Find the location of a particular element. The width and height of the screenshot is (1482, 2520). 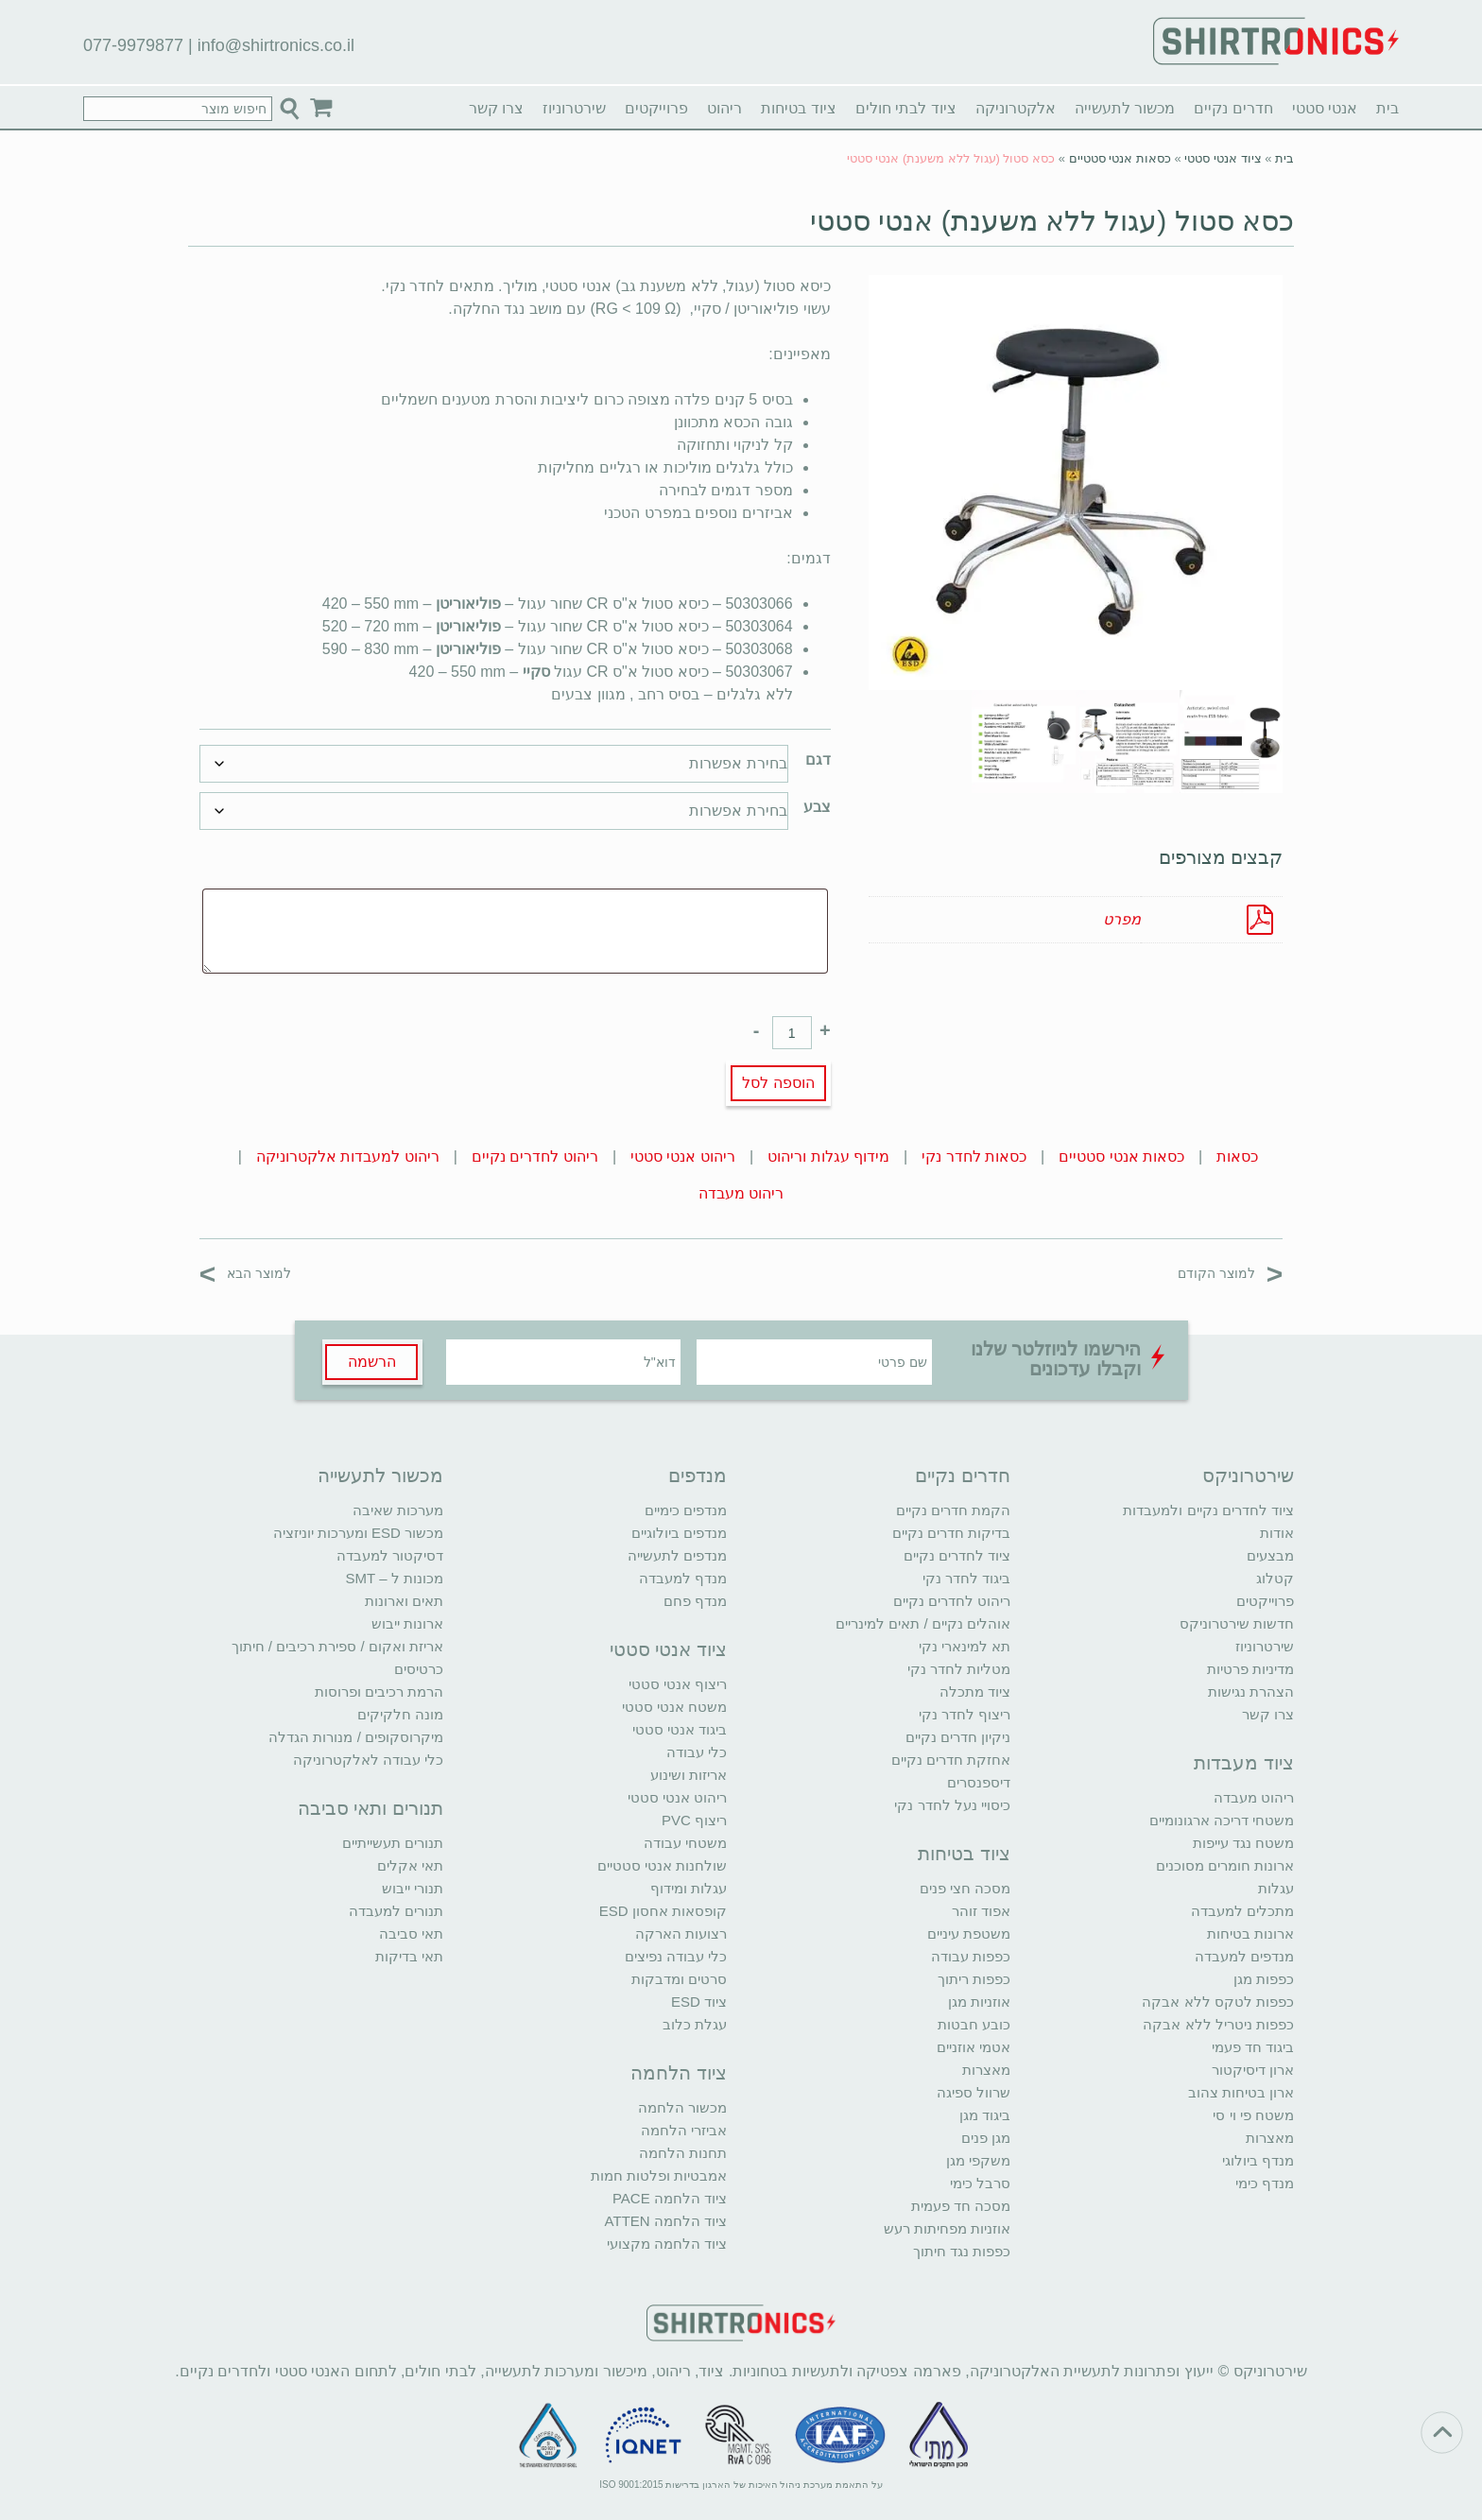

אביזרי הלחמה is located at coordinates (684, 2130).